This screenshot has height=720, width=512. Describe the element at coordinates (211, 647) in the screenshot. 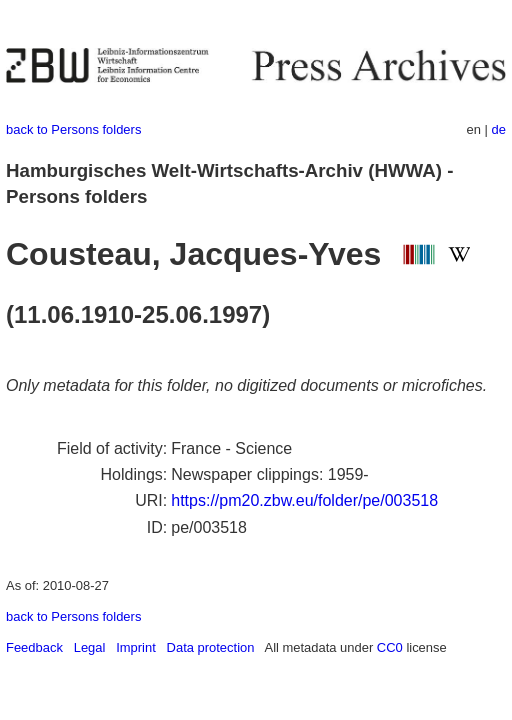

I see `Data protection` at that location.